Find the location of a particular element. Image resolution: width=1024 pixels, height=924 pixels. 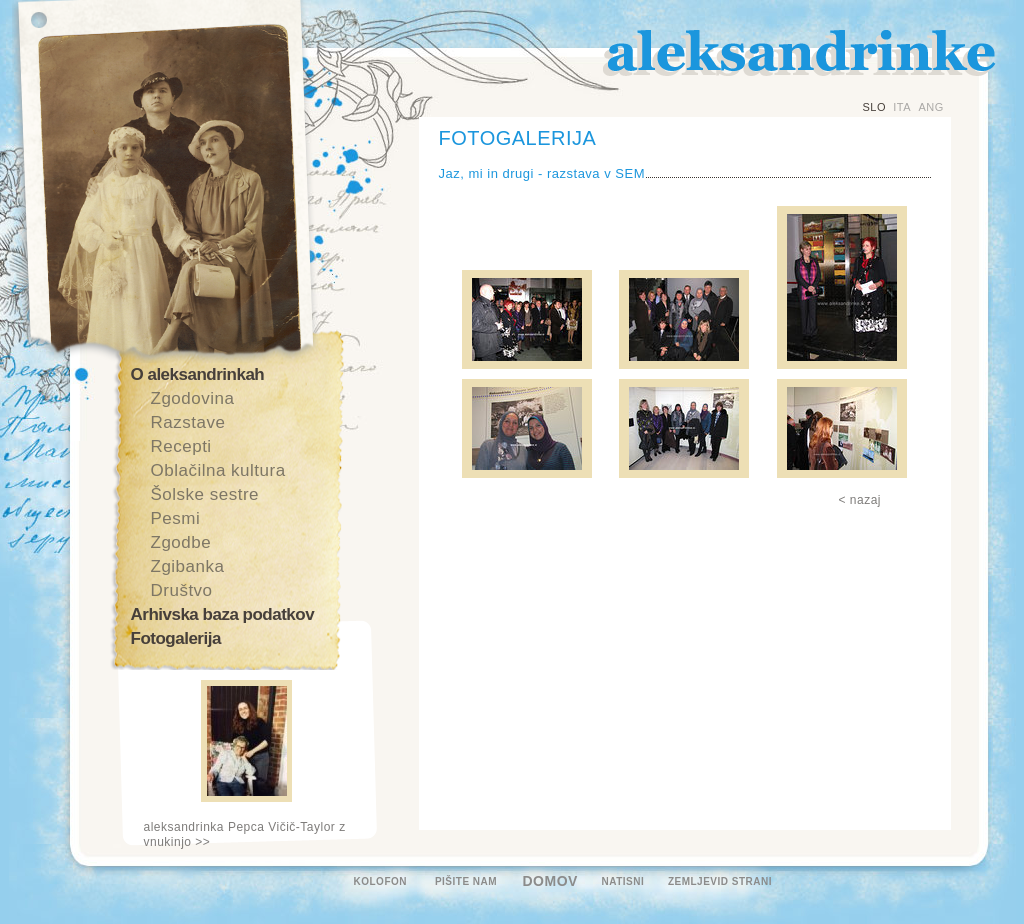

ITA is located at coordinates (902, 107).